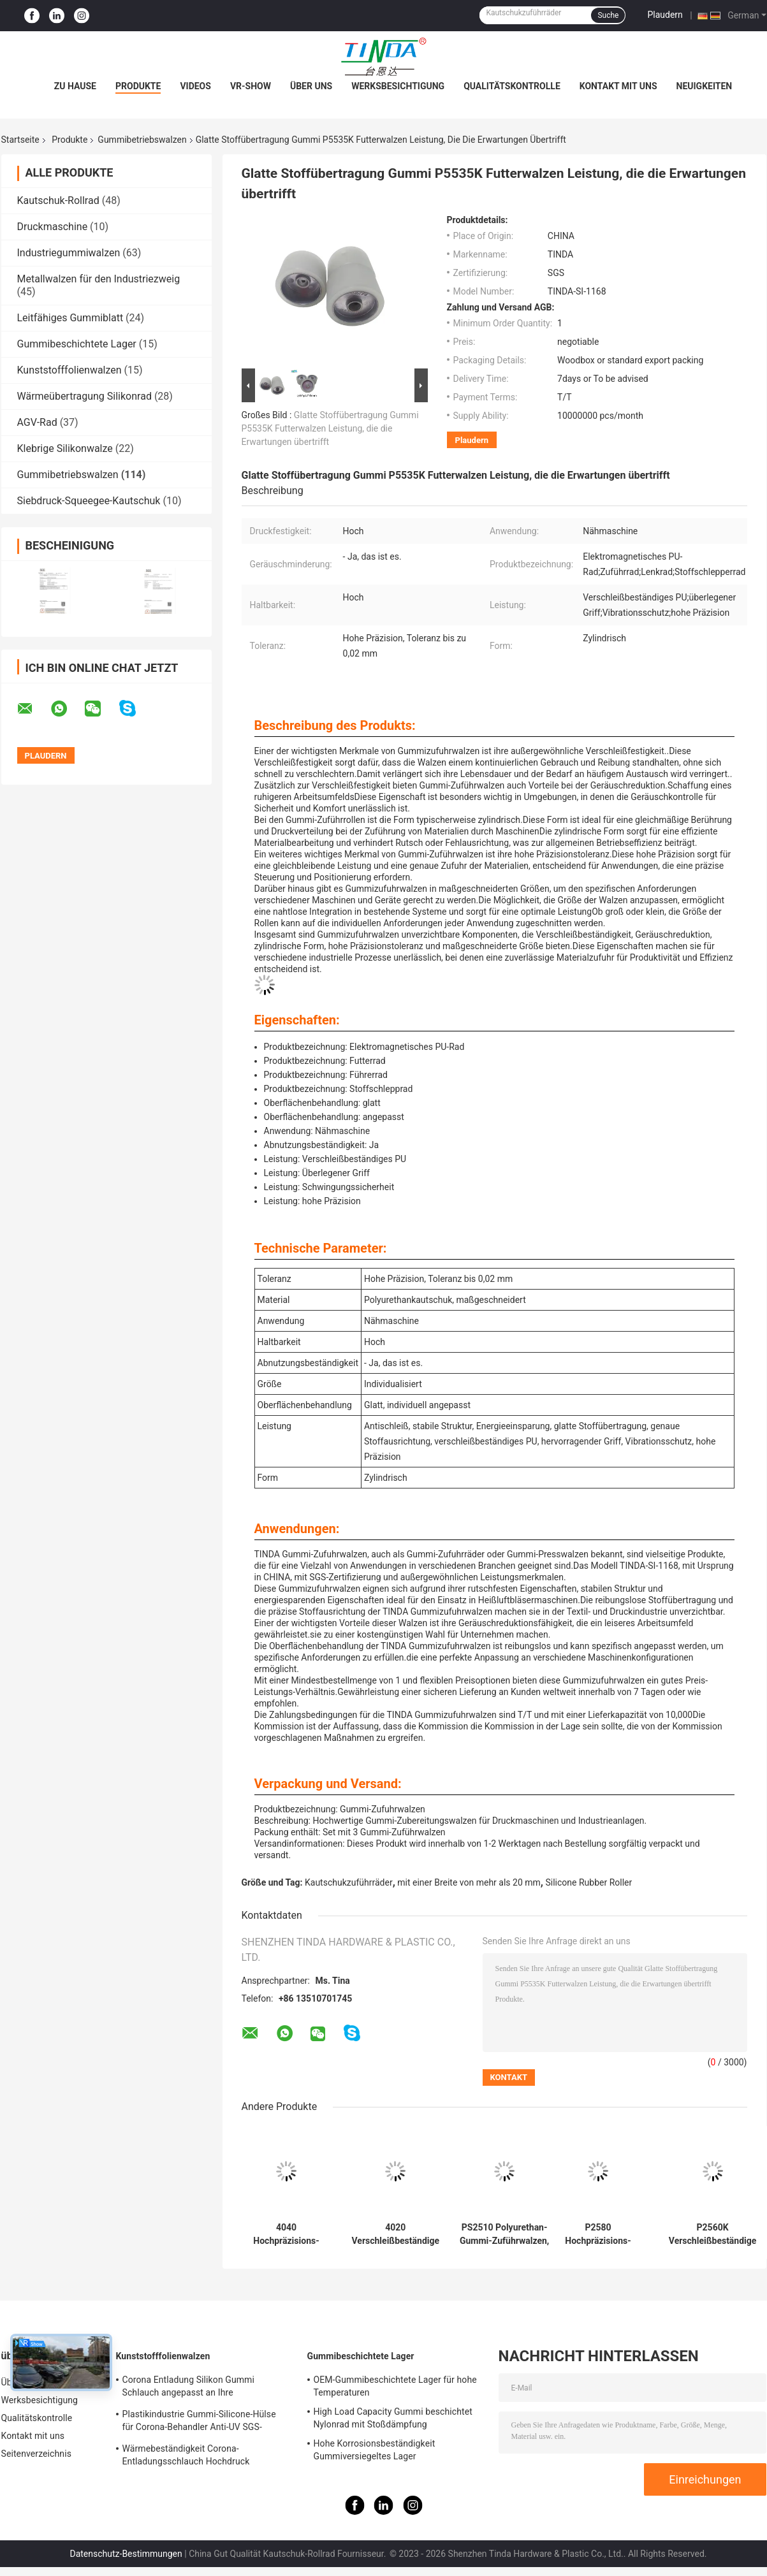  What do you see at coordinates (588, 1882) in the screenshot?
I see `Silicone Rubber Roller` at bounding box center [588, 1882].